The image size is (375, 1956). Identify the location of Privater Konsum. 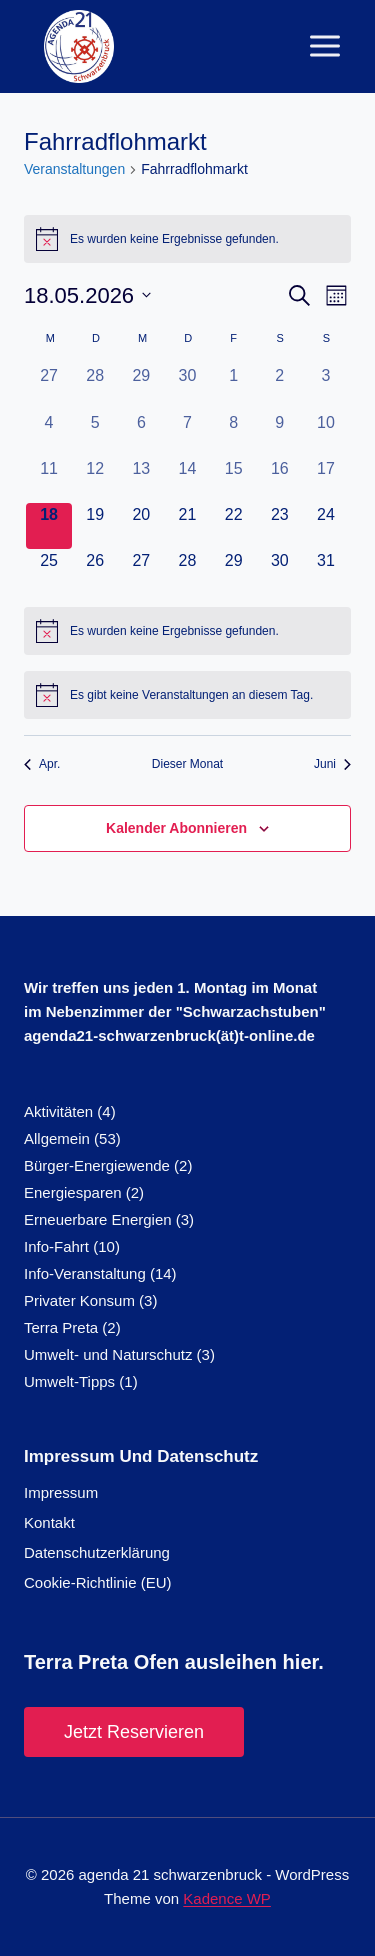
(79, 1300).